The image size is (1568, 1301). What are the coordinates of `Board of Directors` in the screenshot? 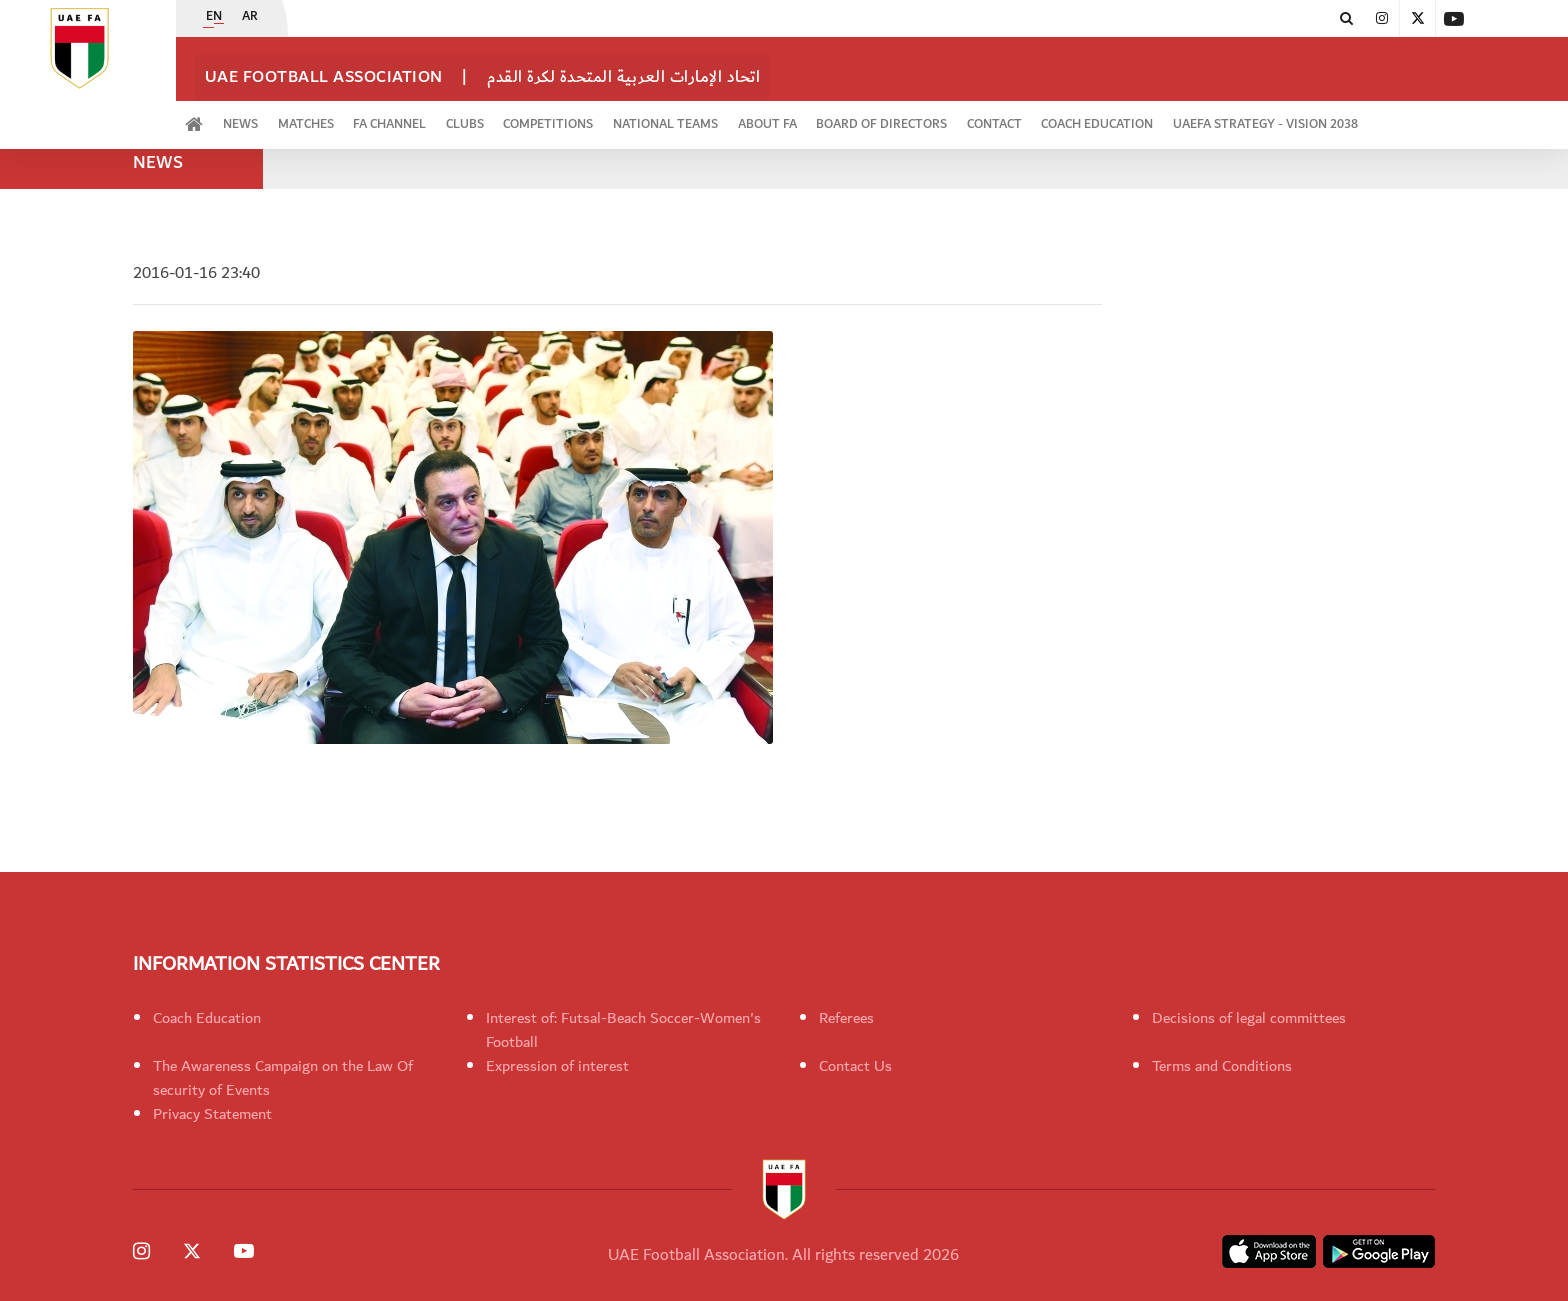 It's located at (970, 116).